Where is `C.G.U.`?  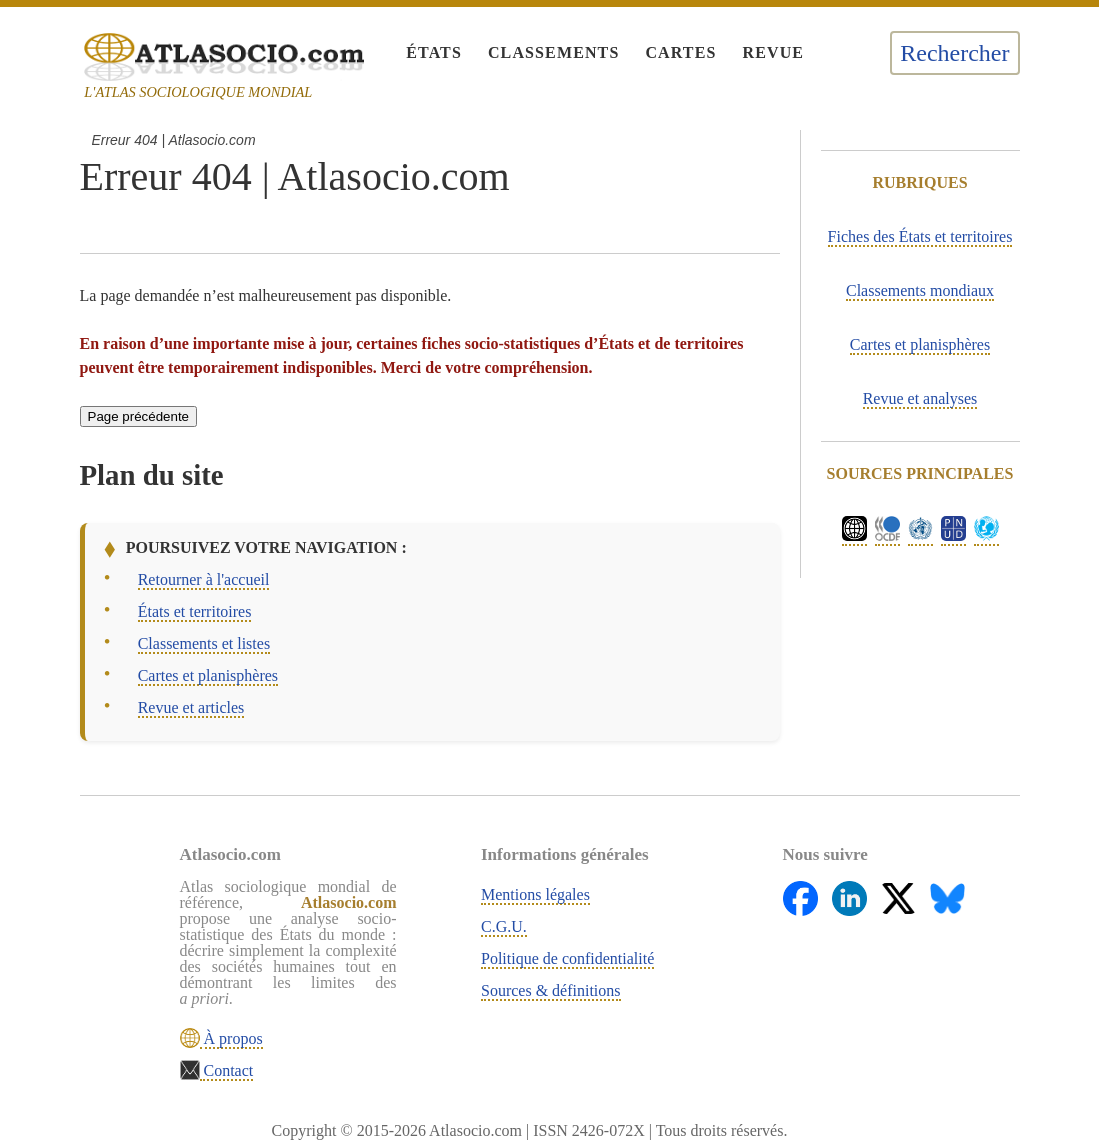
C.G.U. is located at coordinates (504, 926).